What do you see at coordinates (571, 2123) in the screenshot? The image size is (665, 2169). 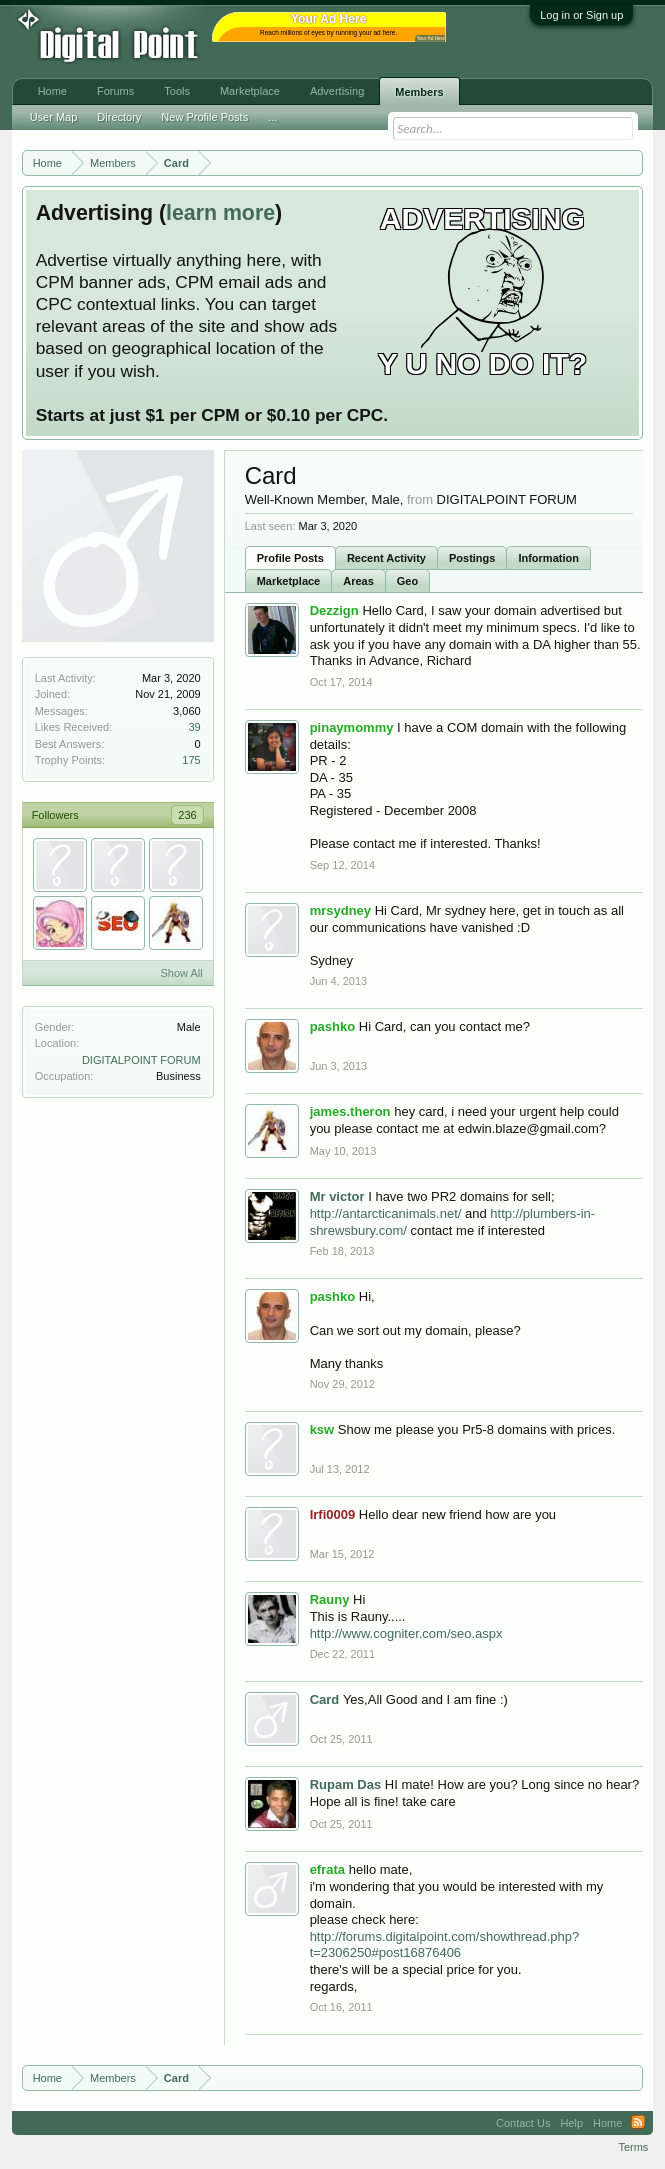 I see `Help` at bounding box center [571, 2123].